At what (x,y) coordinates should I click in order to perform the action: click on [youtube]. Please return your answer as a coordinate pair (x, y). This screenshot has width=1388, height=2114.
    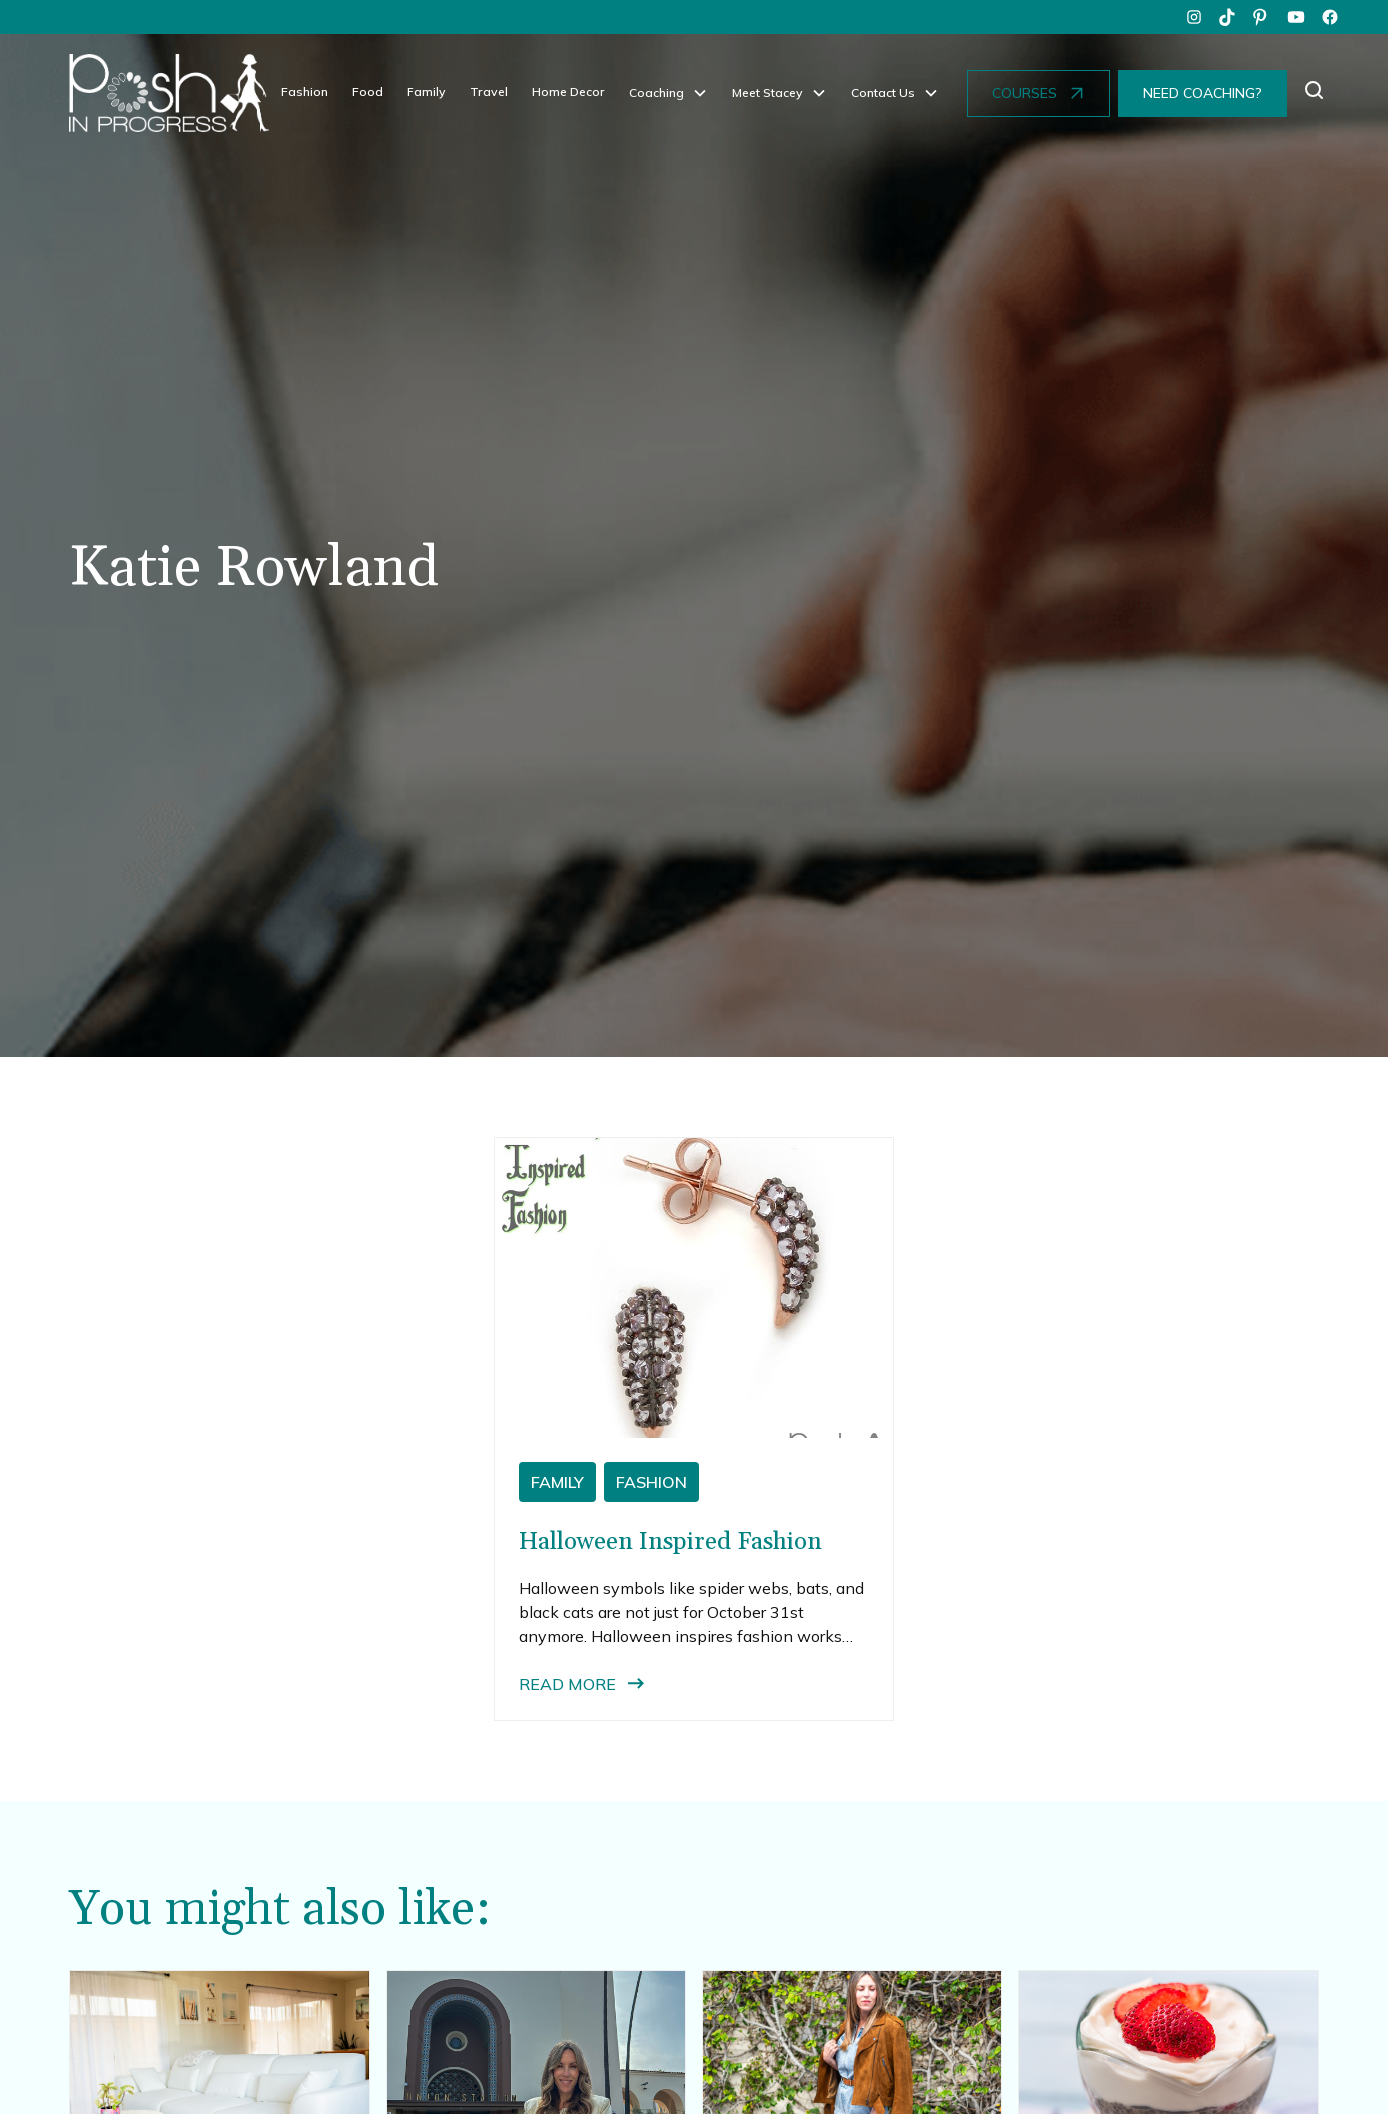
    Looking at the image, I should click on (1296, 17).